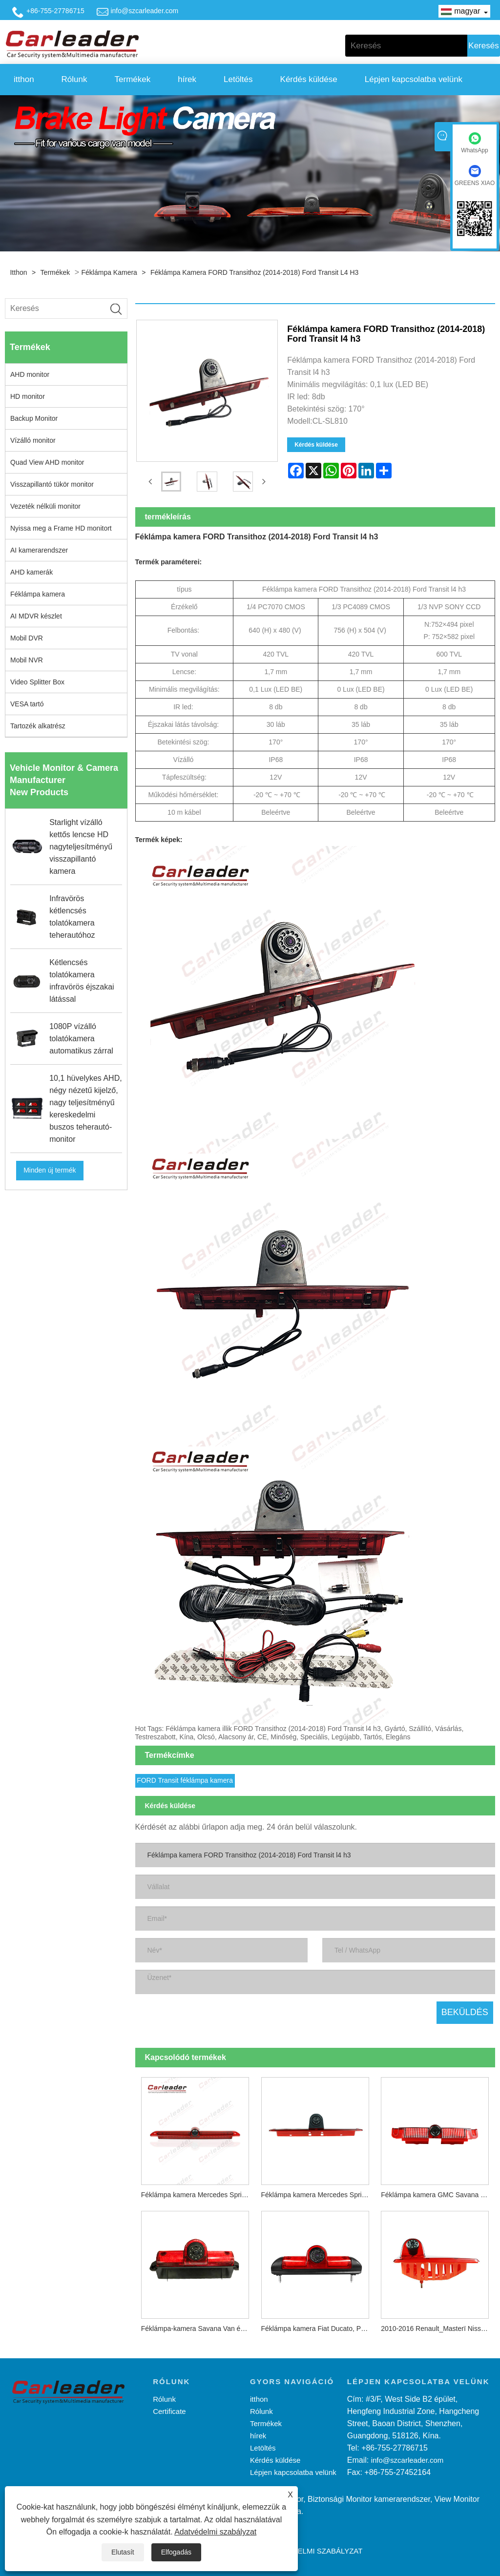  What do you see at coordinates (27, 396) in the screenshot?
I see `HD monitor` at bounding box center [27, 396].